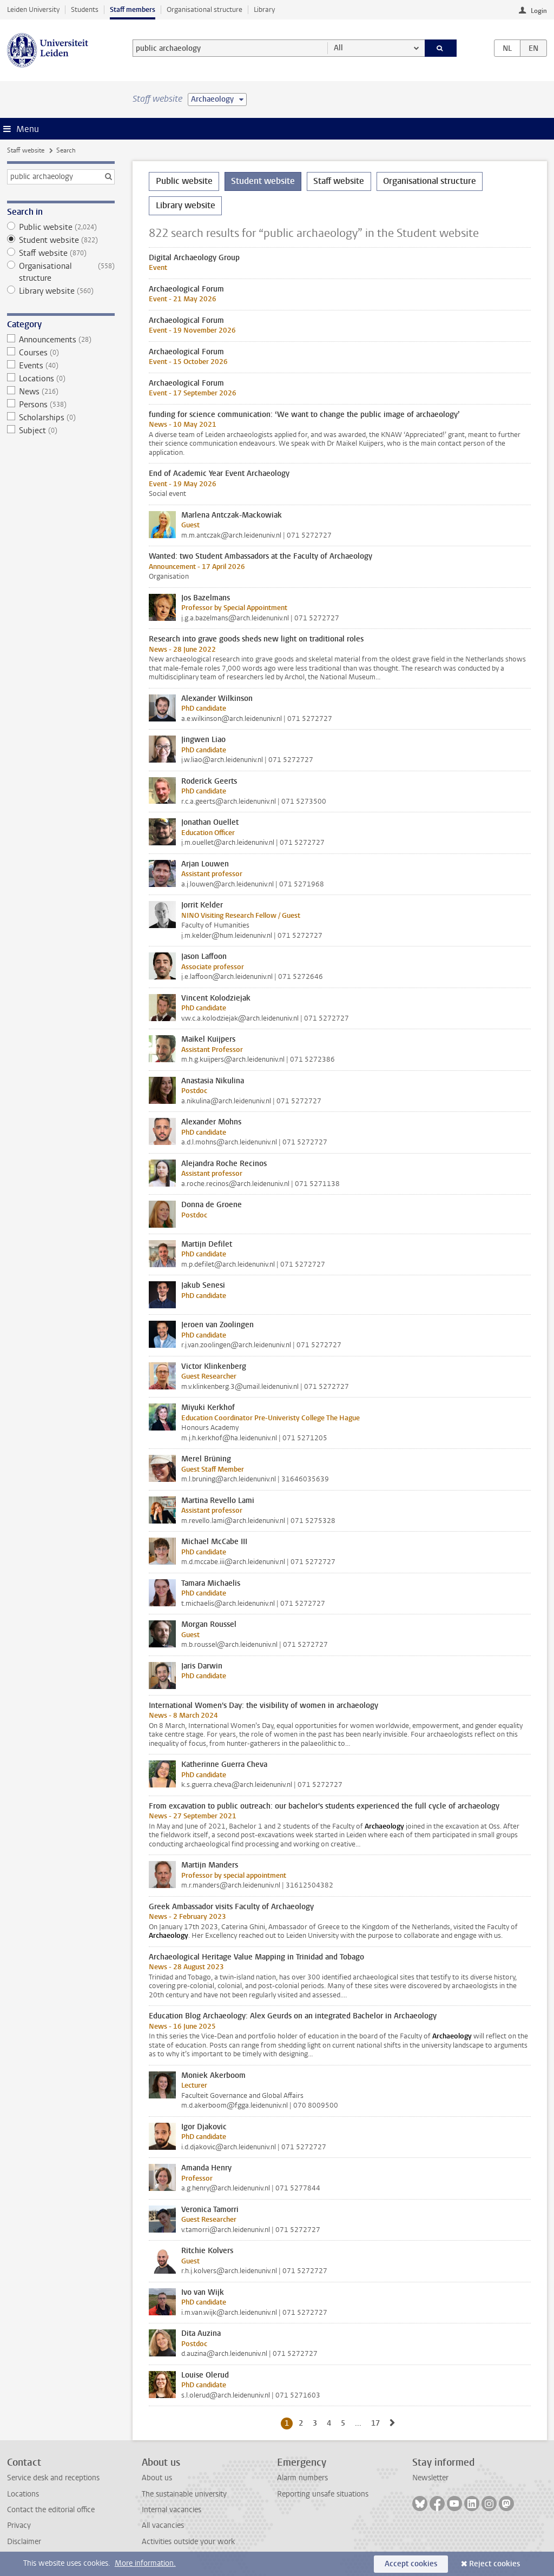  Describe the element at coordinates (377, 2423) in the screenshot. I see `17` at that location.